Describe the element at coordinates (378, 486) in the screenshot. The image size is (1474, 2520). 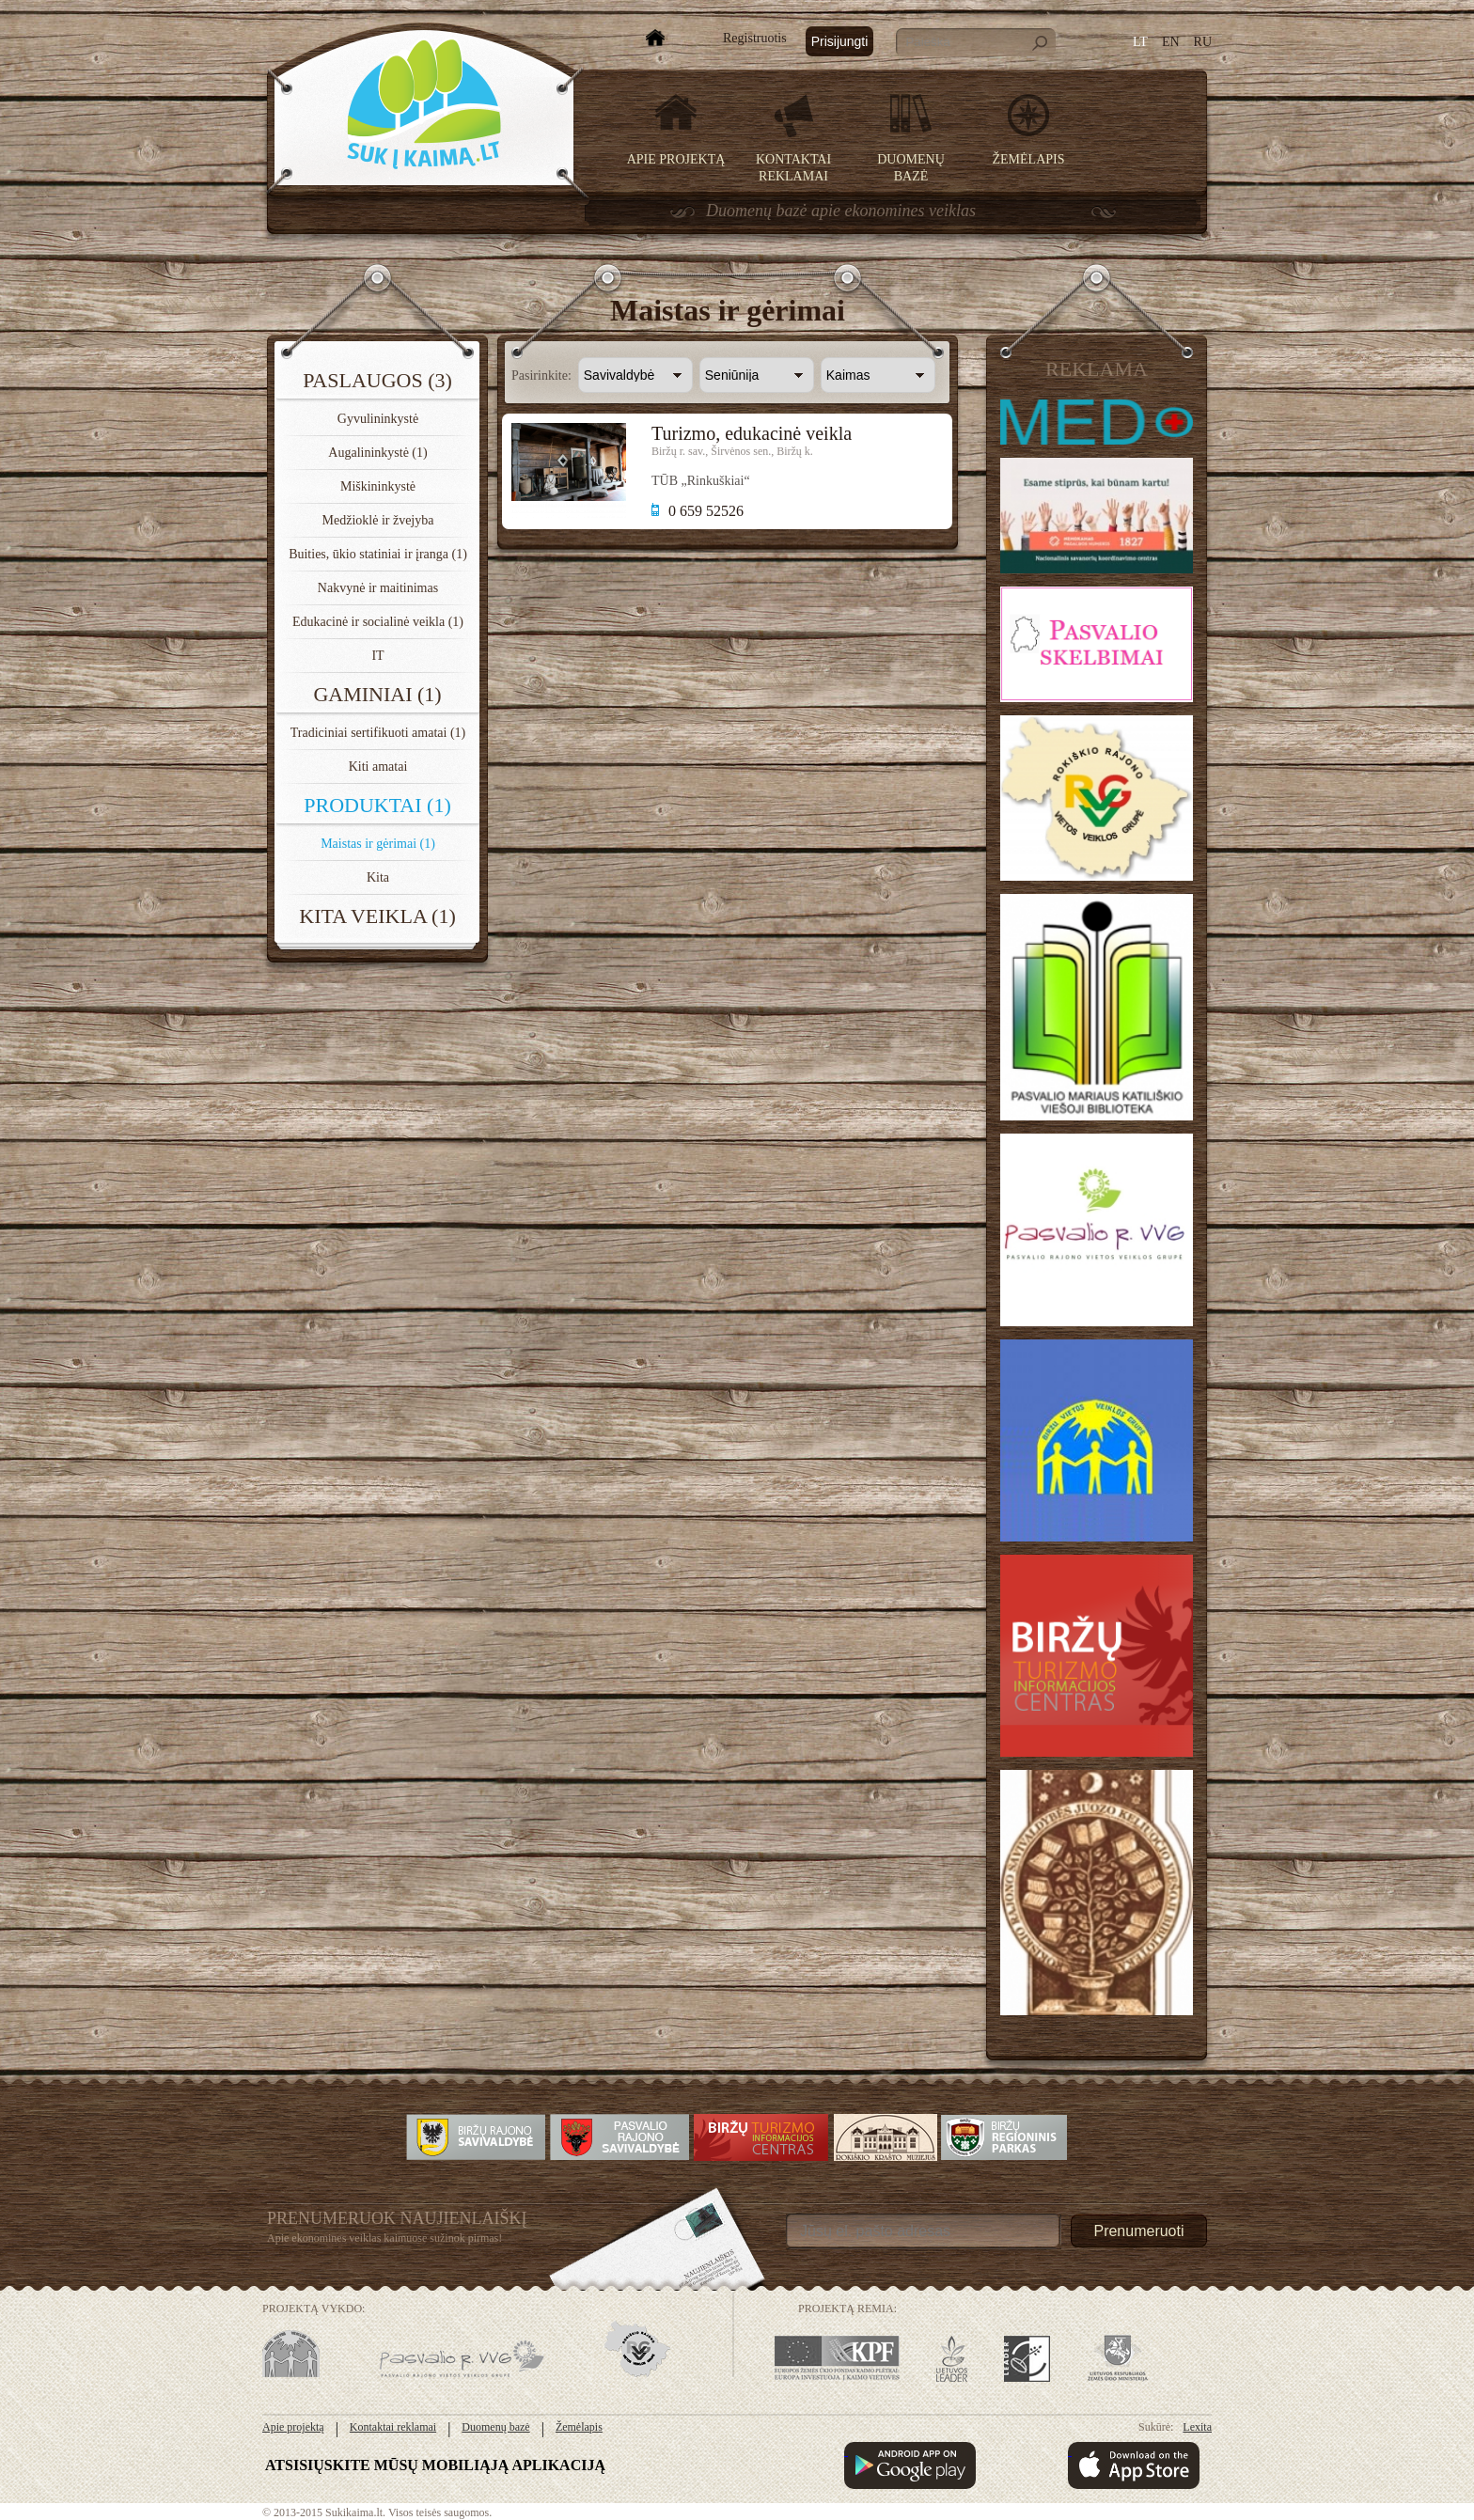
I see `Miškininkystė` at that location.